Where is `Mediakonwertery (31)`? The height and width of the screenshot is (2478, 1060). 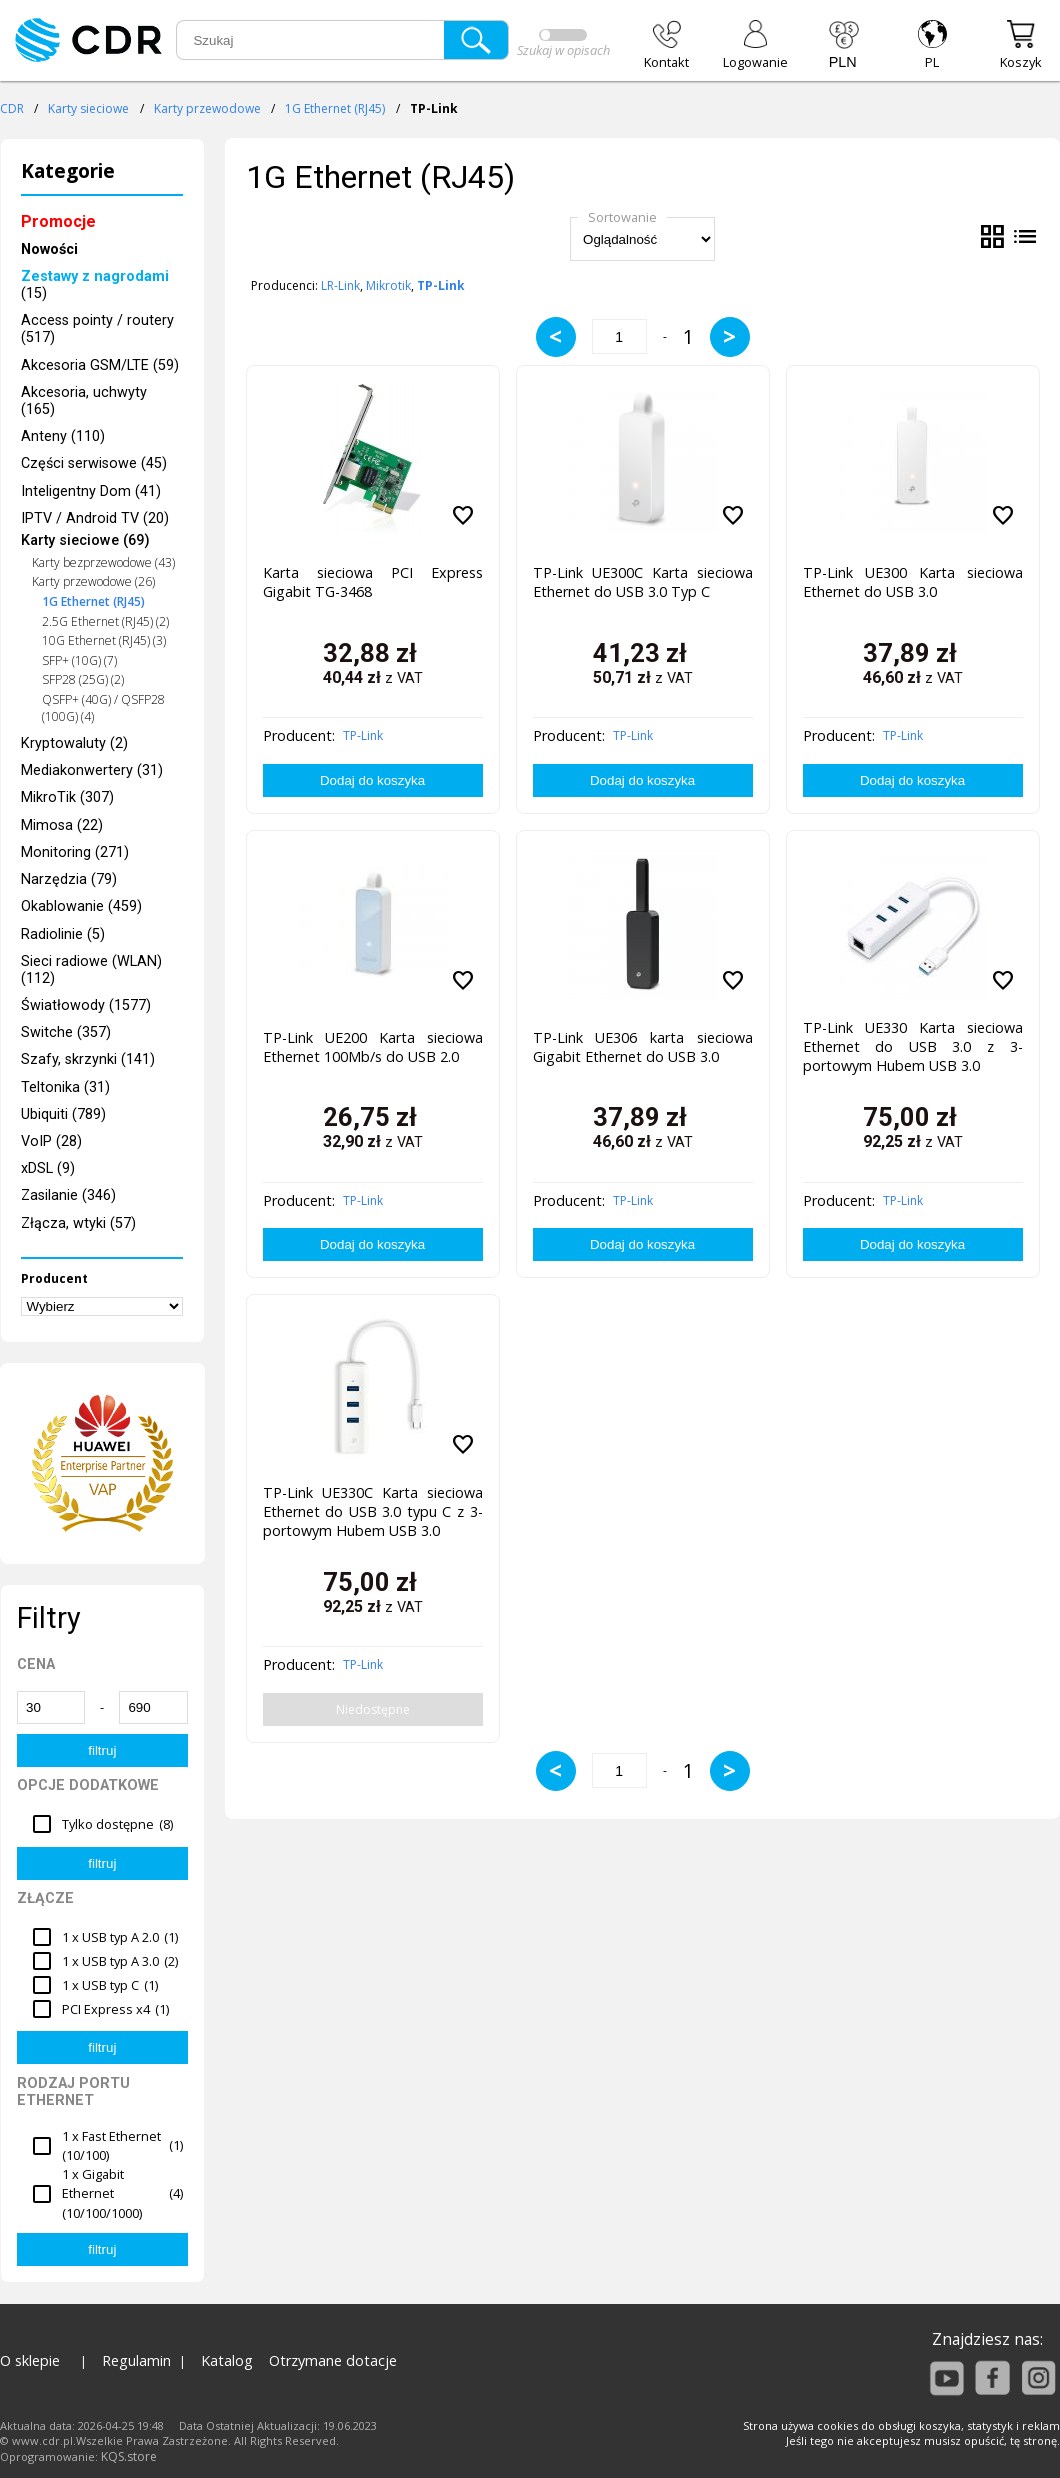 Mediakonwertery (31) is located at coordinates (92, 770).